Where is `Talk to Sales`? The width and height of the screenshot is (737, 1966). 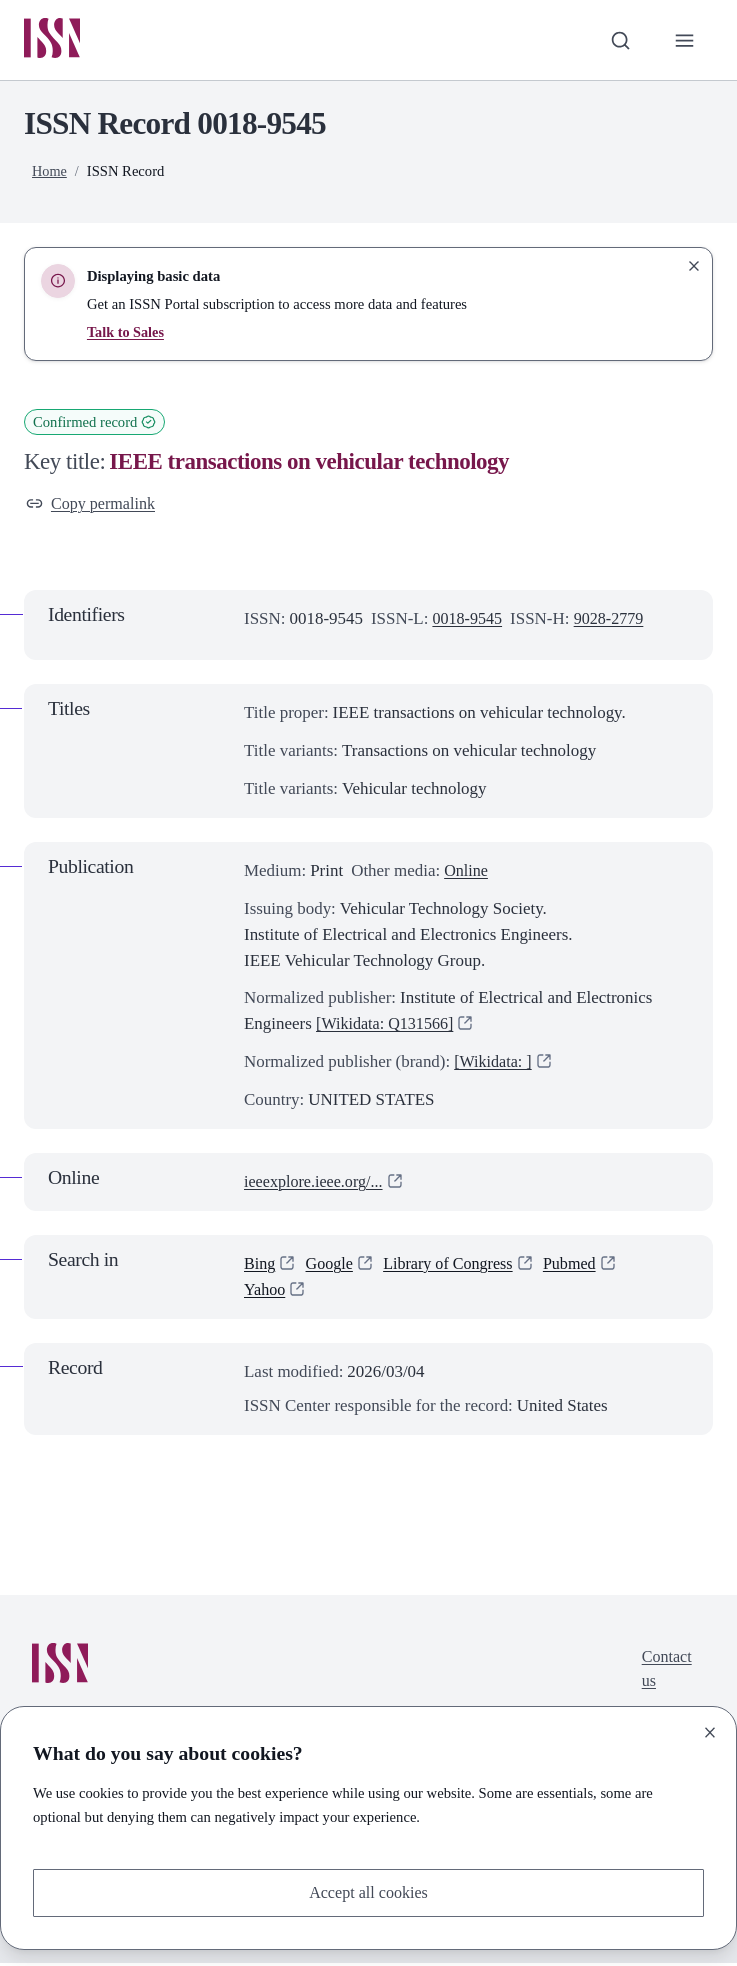
Talk to Sales is located at coordinates (126, 334).